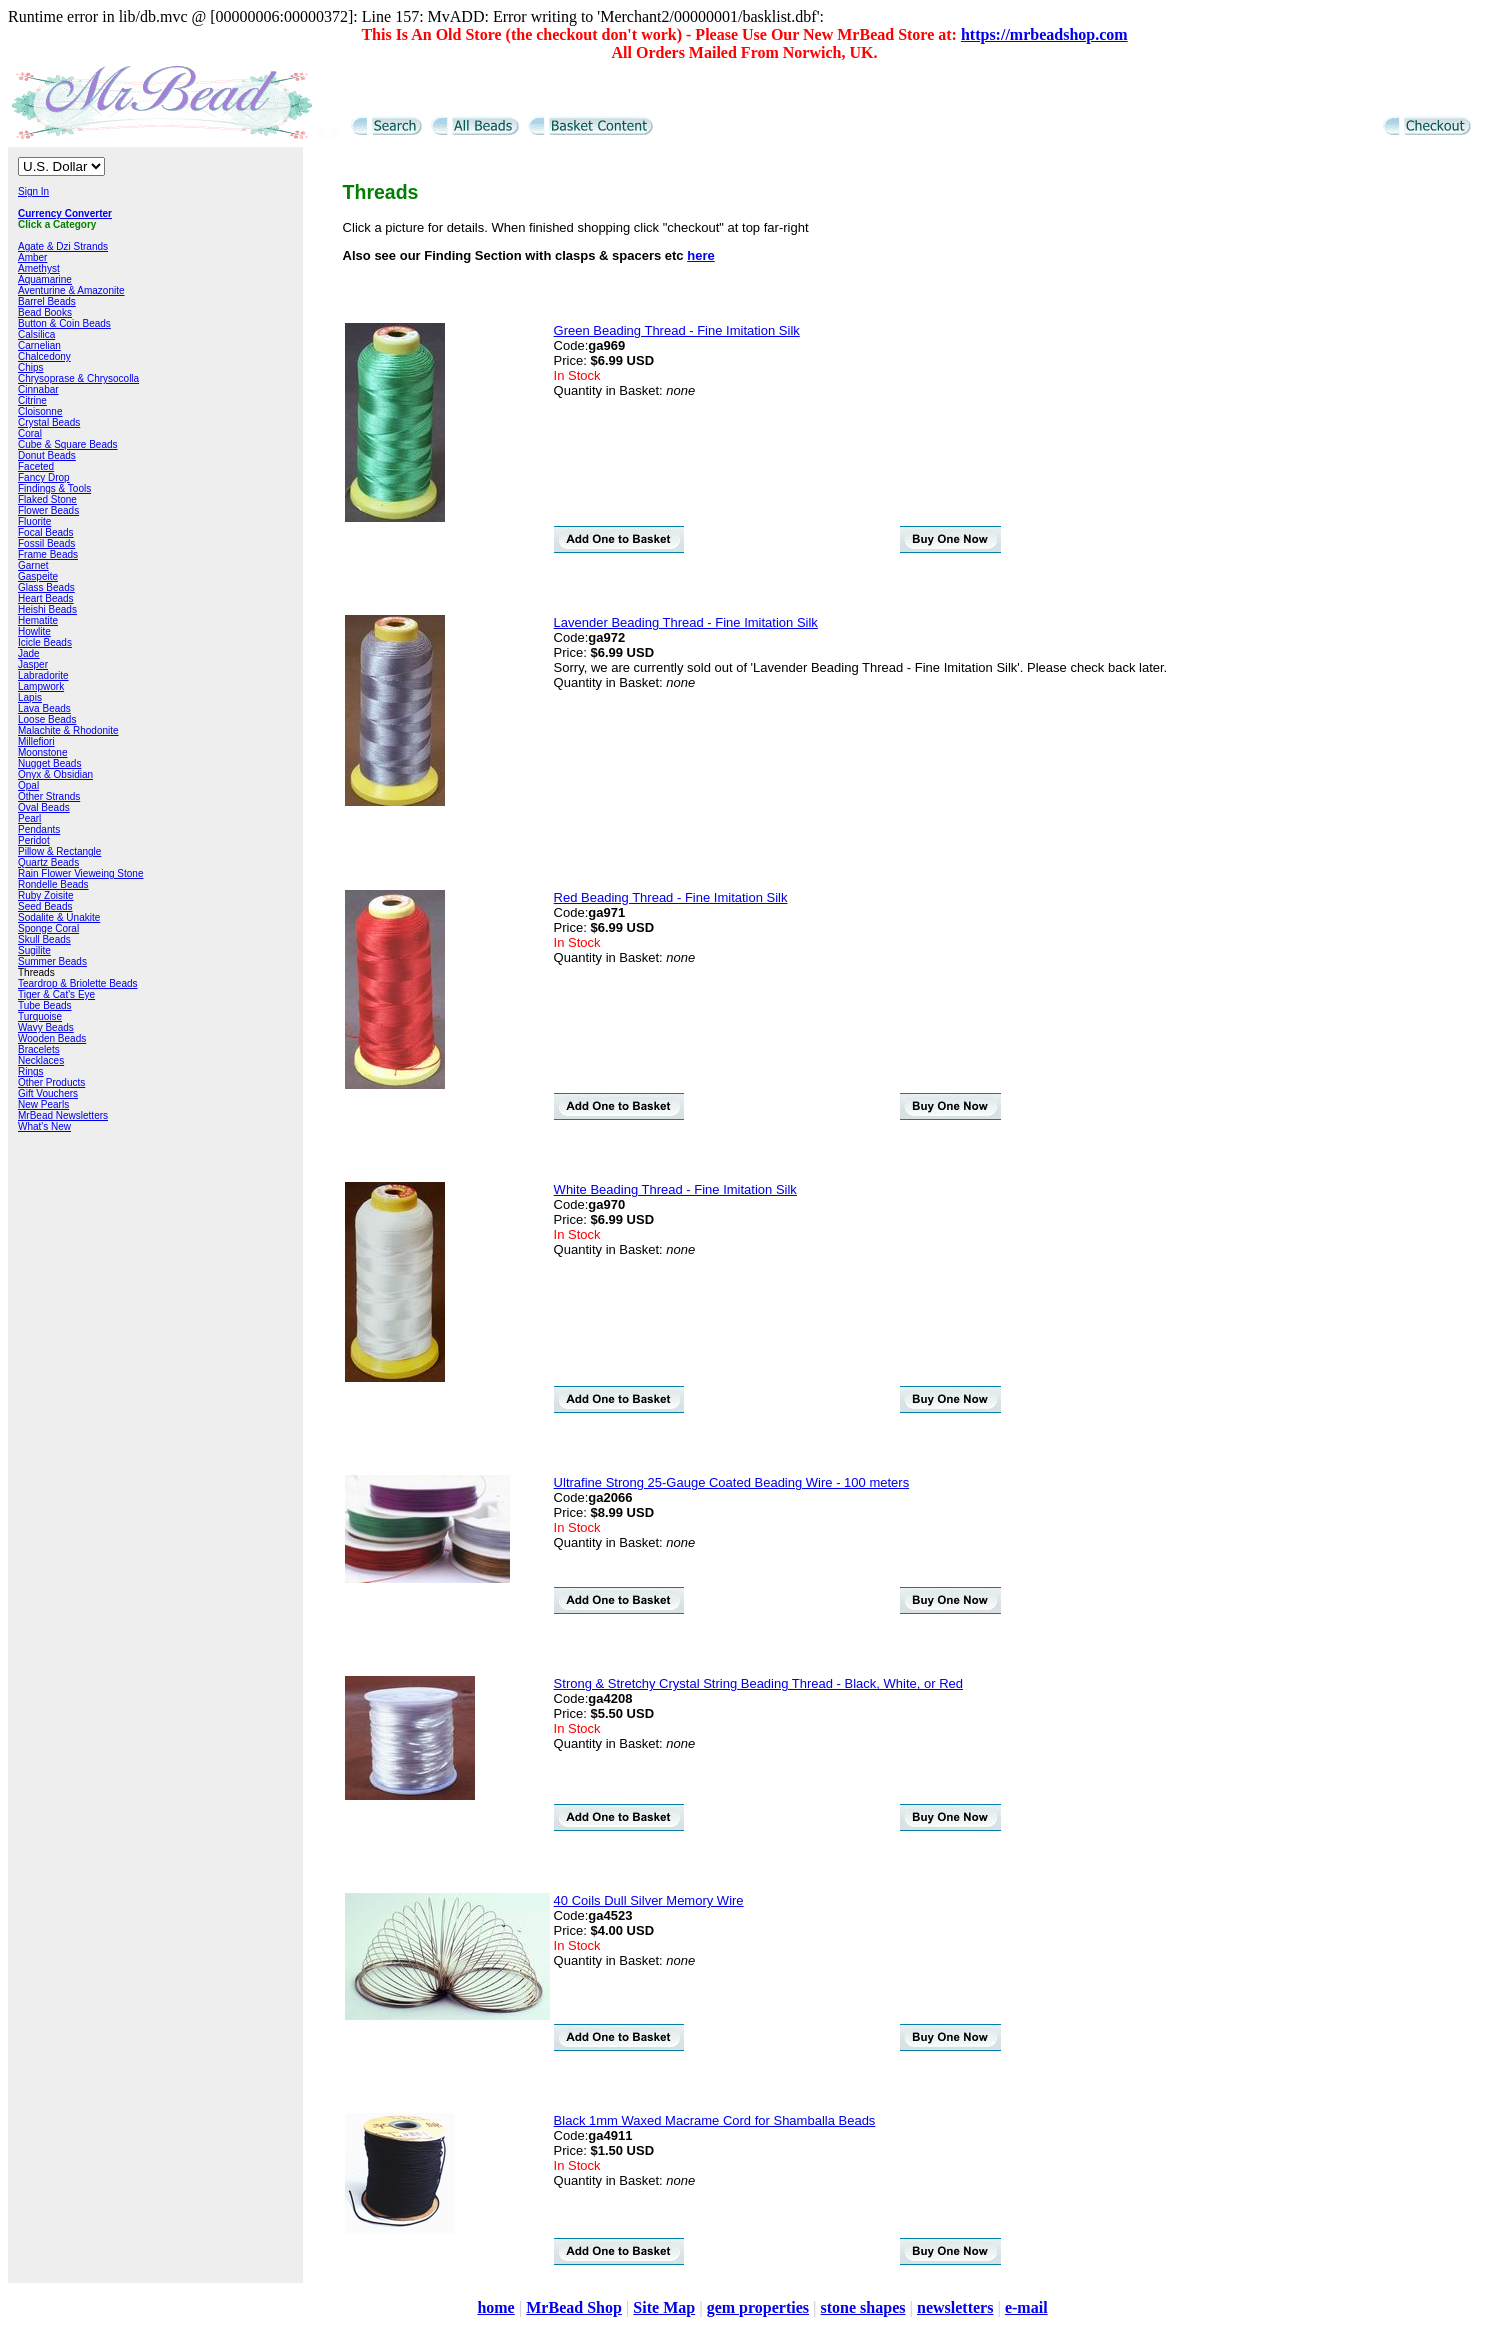 Image resolution: width=1489 pixels, height=2333 pixels. Describe the element at coordinates (44, 708) in the screenshot. I see `Lava Beads` at that location.